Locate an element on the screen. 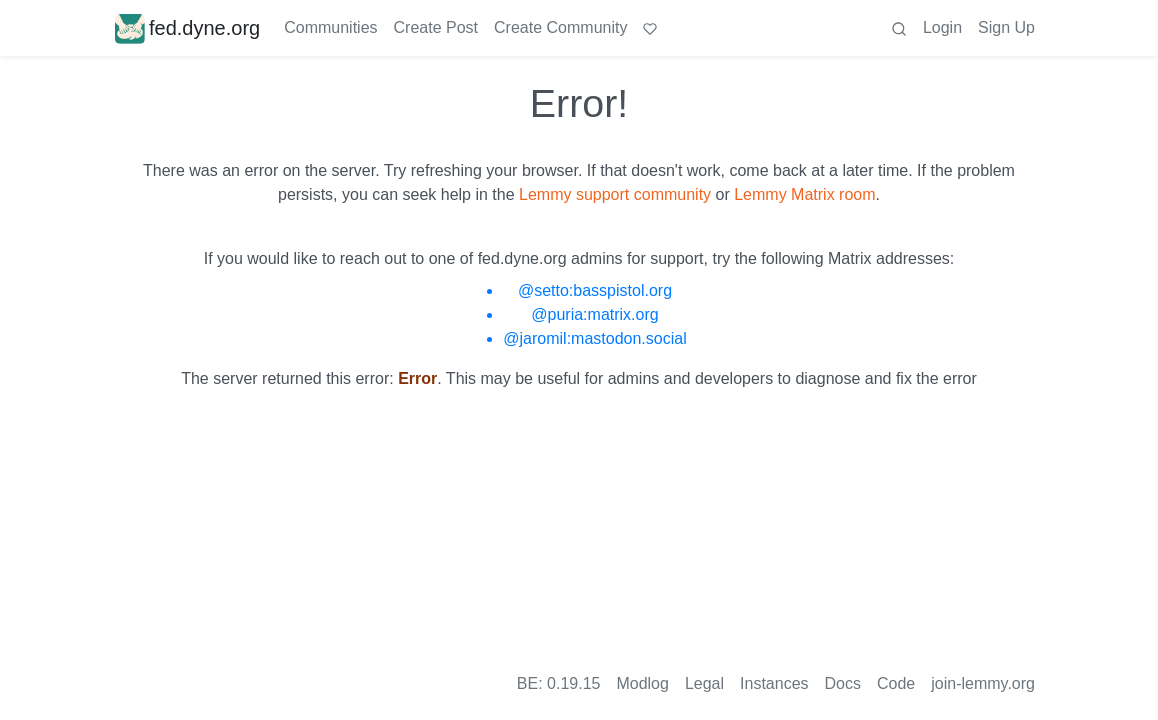 The width and height of the screenshot is (1158, 720). Lemmy support community is located at coordinates (615, 194).